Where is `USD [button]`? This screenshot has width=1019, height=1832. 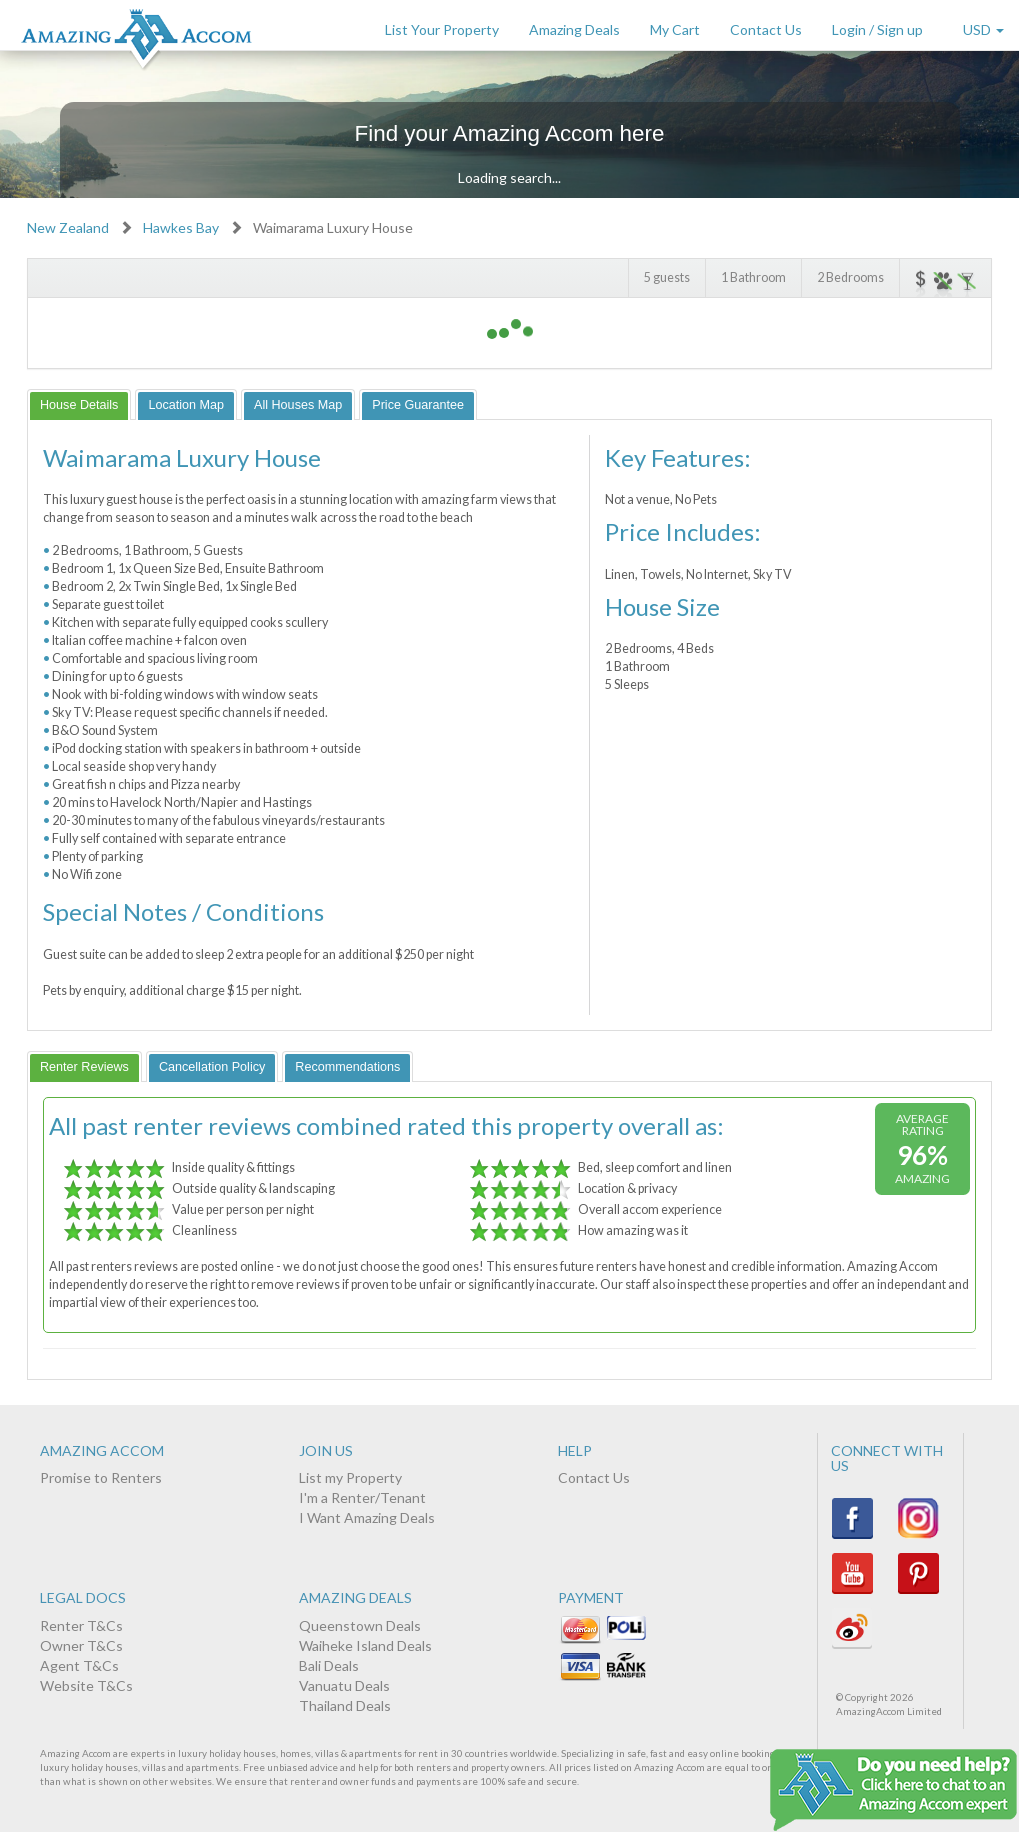 USD [button] is located at coordinates (983, 29).